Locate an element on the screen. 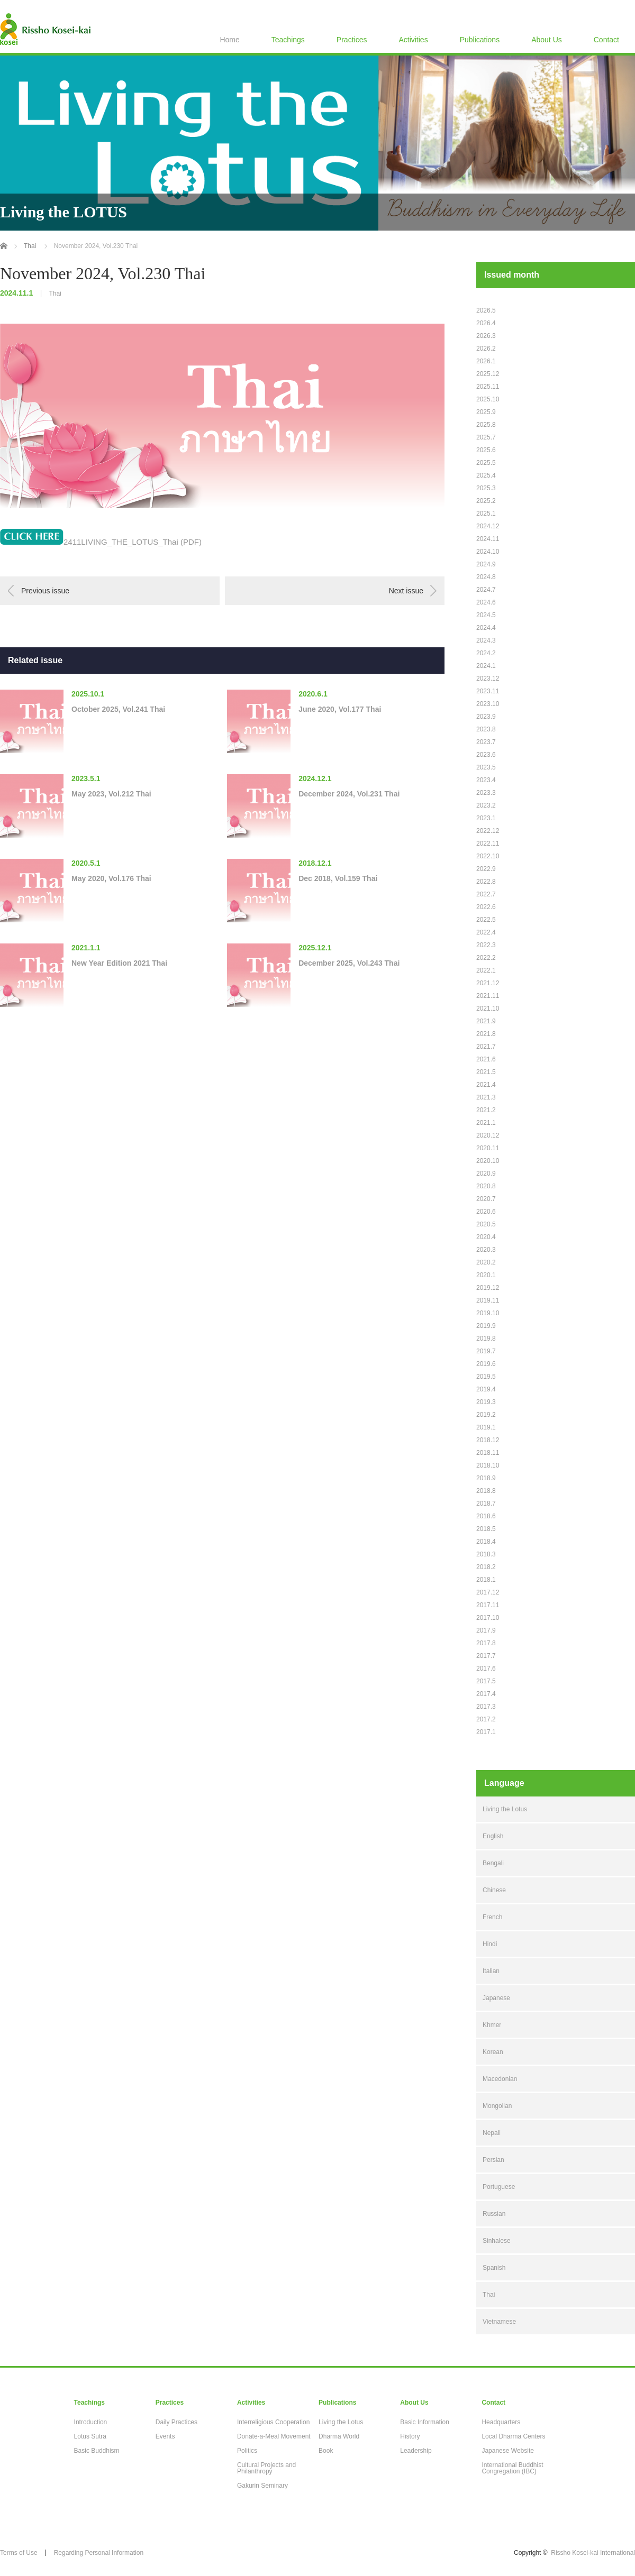  2018.5 is located at coordinates (486, 1529).